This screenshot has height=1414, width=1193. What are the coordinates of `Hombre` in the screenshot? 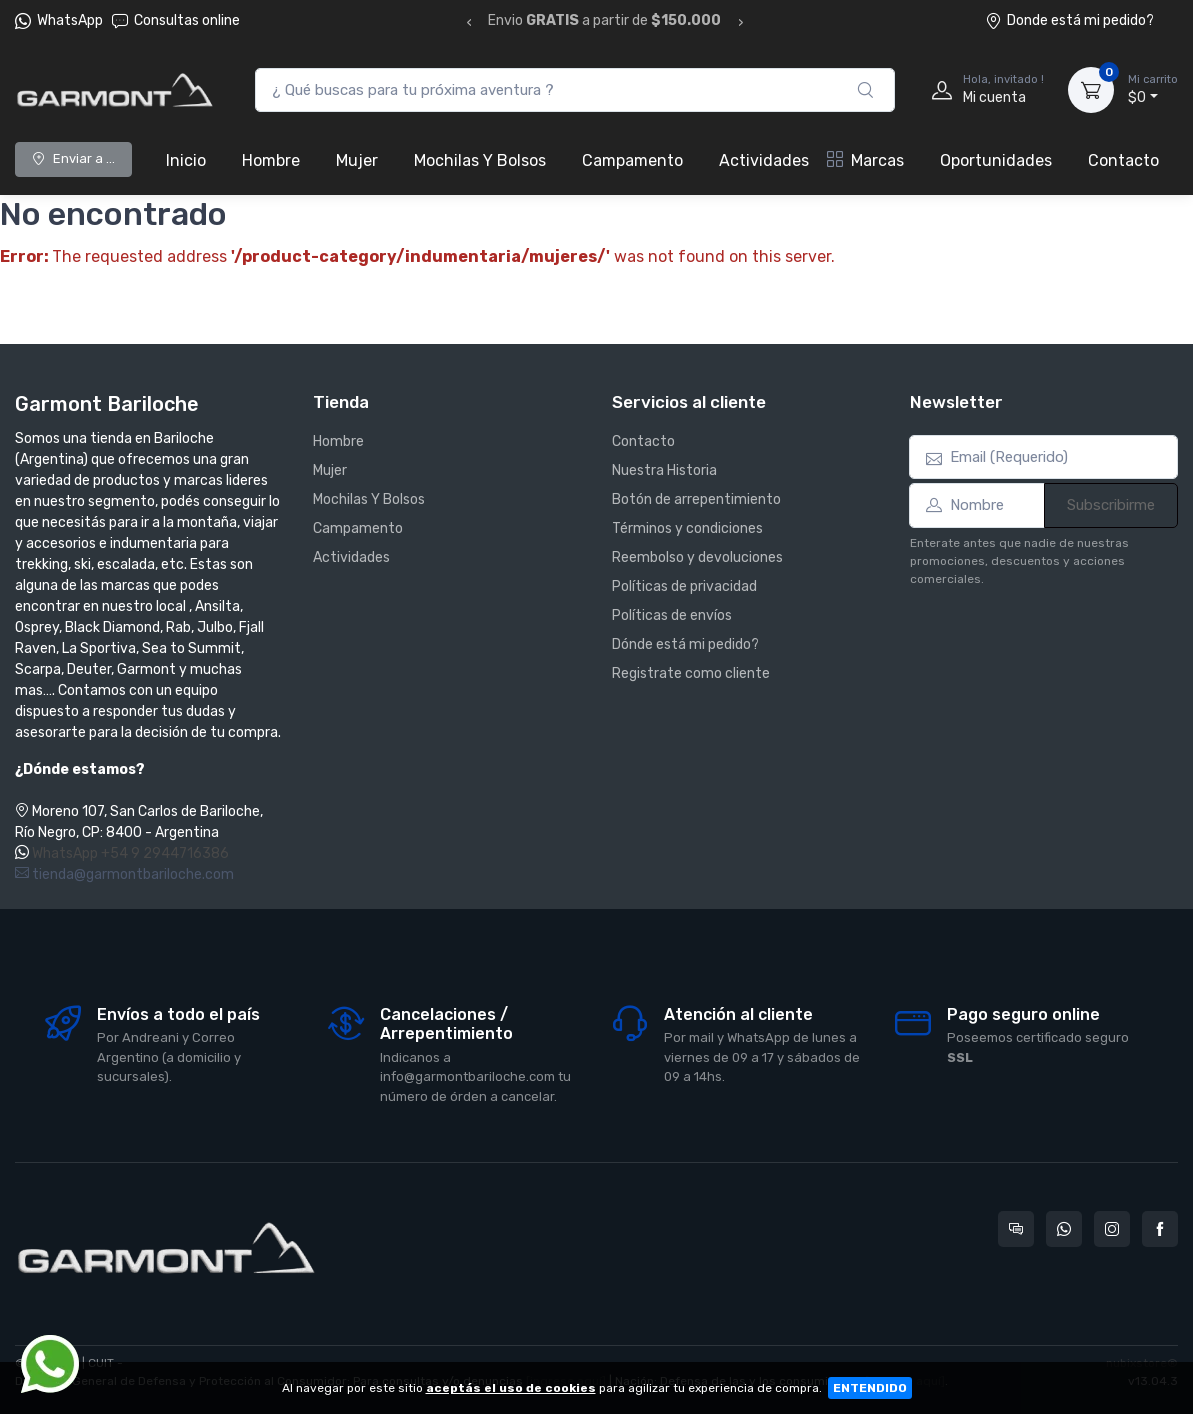 It's located at (271, 160).